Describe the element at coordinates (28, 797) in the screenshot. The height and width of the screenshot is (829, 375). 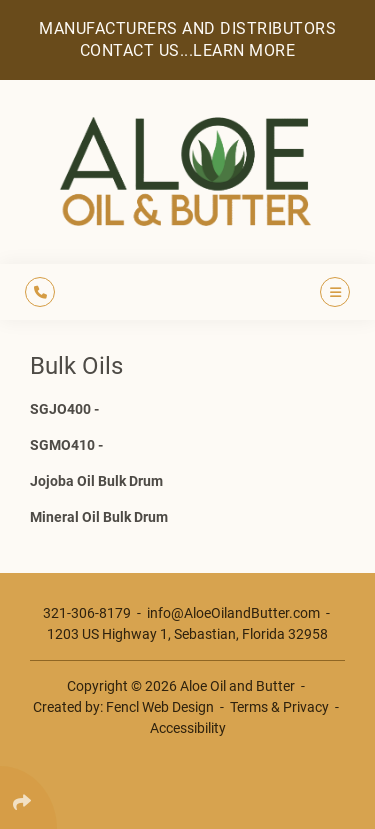
I see `[Click Enter to Select Social Share Links]` at that location.